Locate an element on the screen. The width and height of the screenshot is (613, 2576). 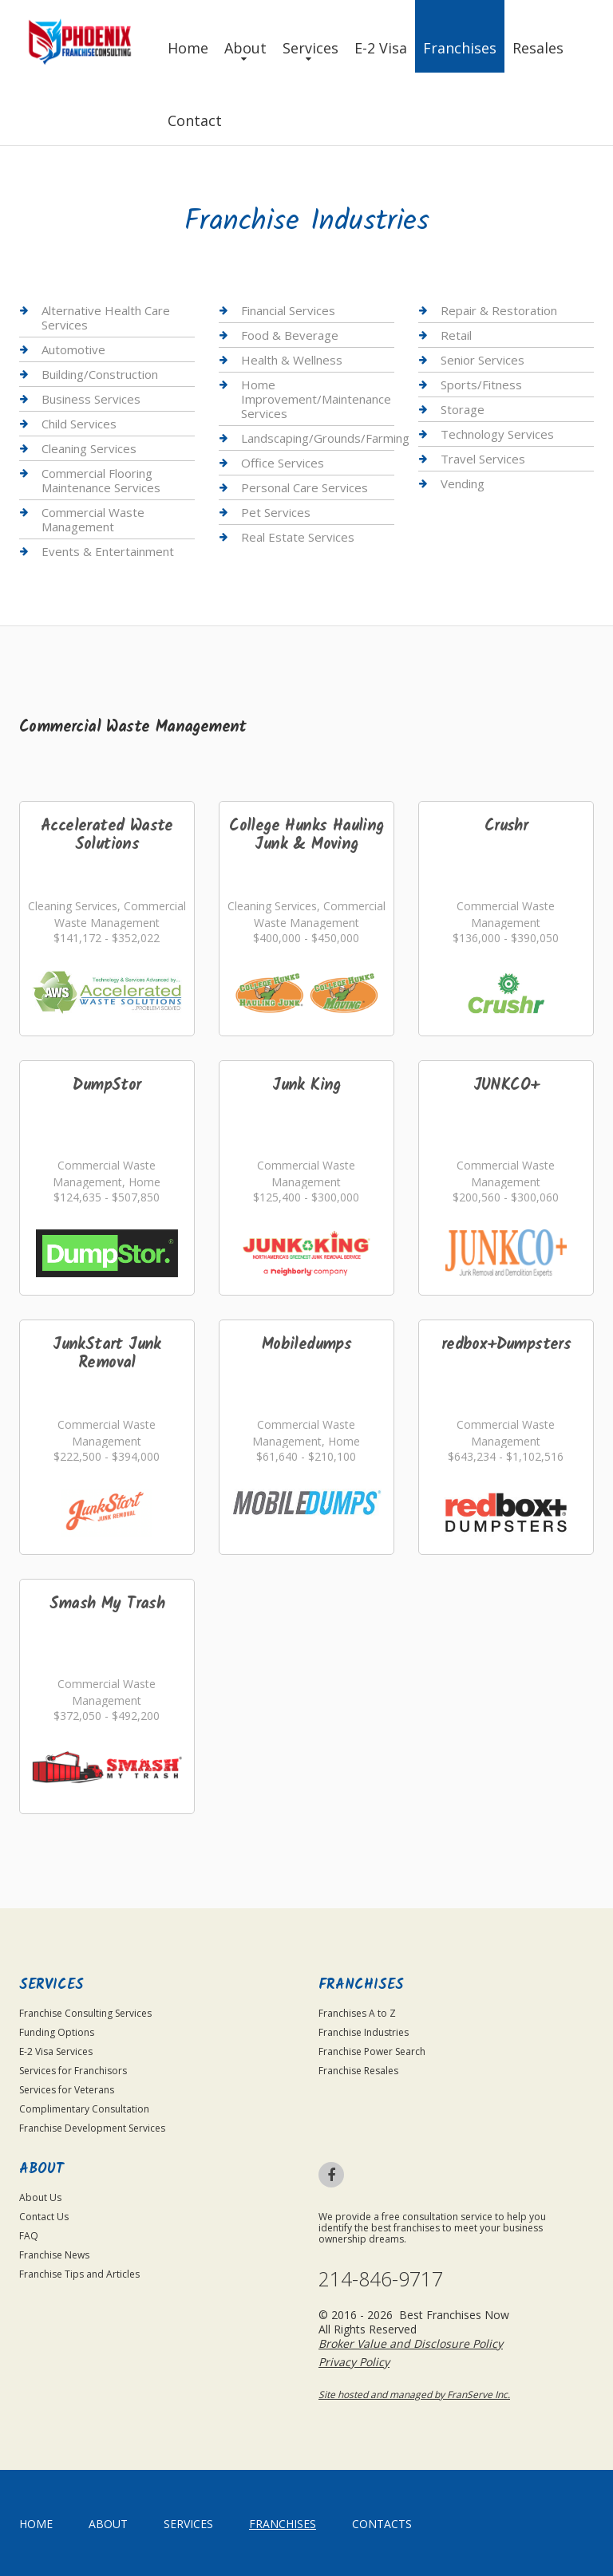
Contact is located at coordinates (195, 120).